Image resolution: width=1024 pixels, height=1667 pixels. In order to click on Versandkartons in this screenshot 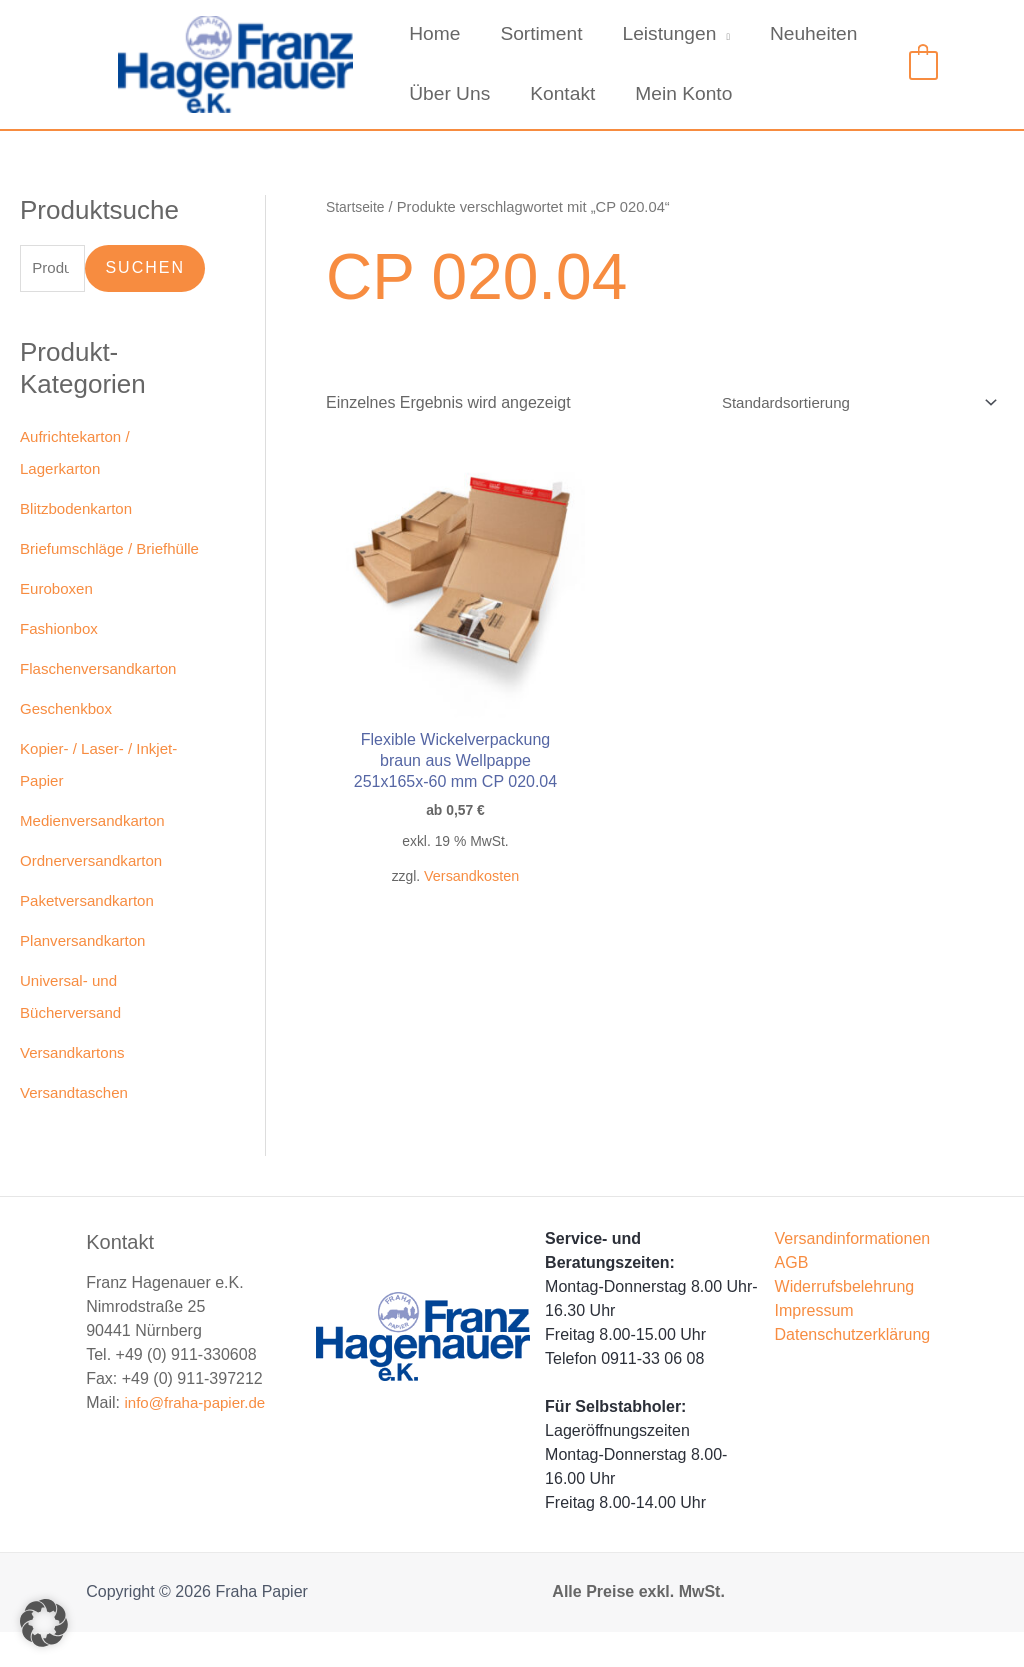, I will do `click(75, 1087)`.